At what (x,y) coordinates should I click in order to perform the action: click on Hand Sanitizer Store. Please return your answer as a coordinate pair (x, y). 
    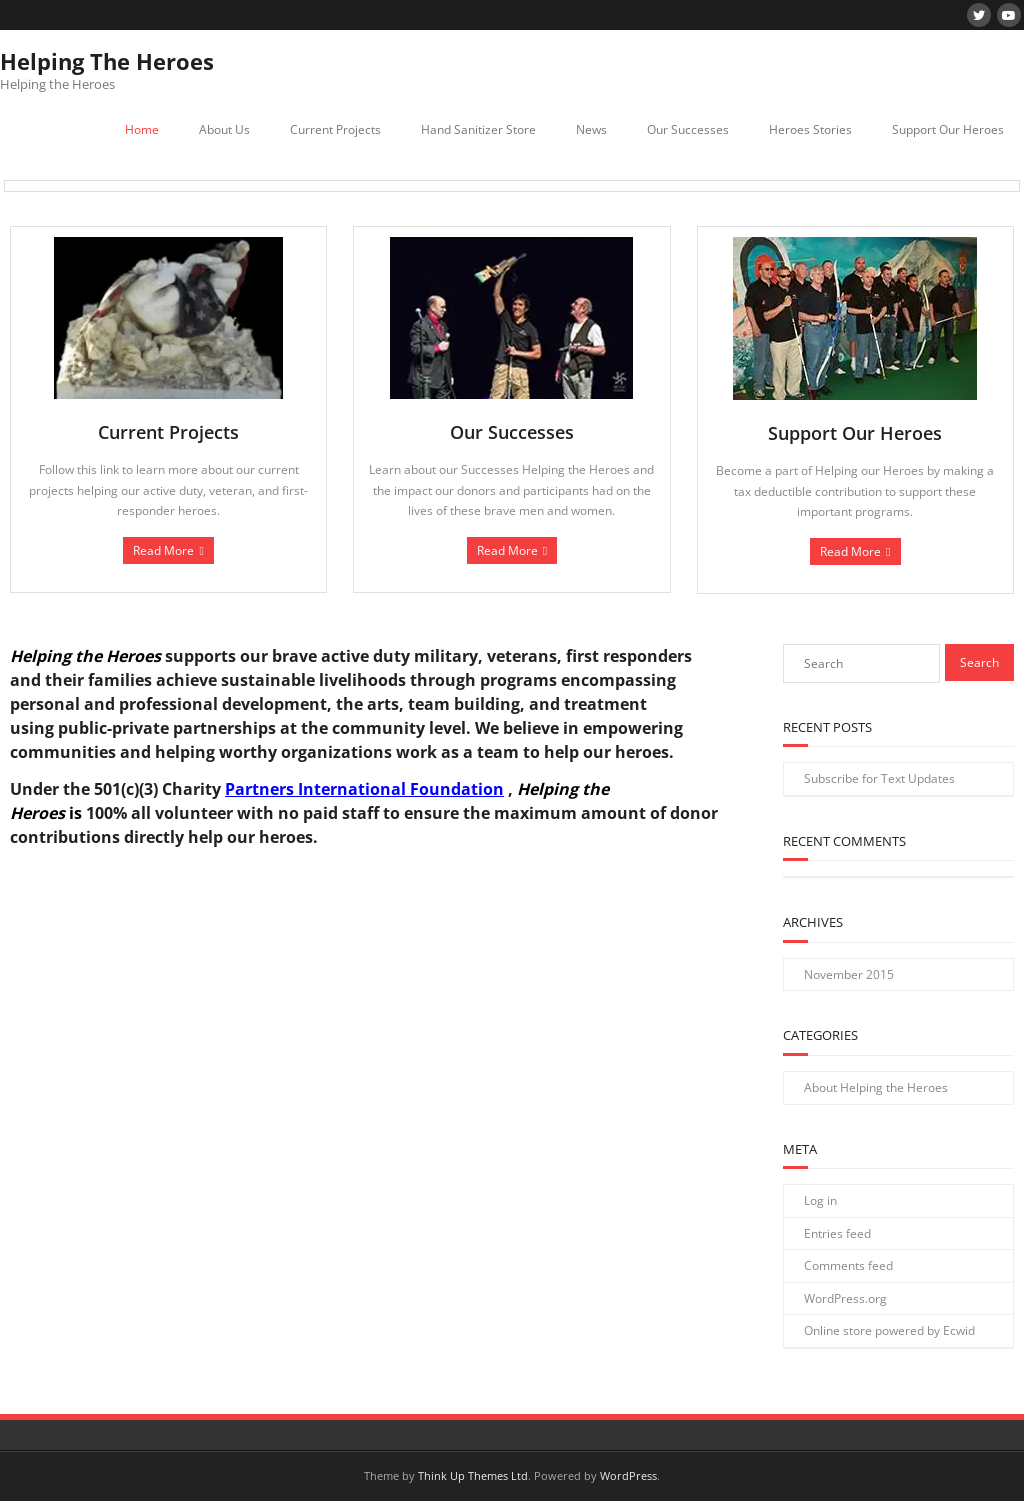
    Looking at the image, I should click on (478, 129).